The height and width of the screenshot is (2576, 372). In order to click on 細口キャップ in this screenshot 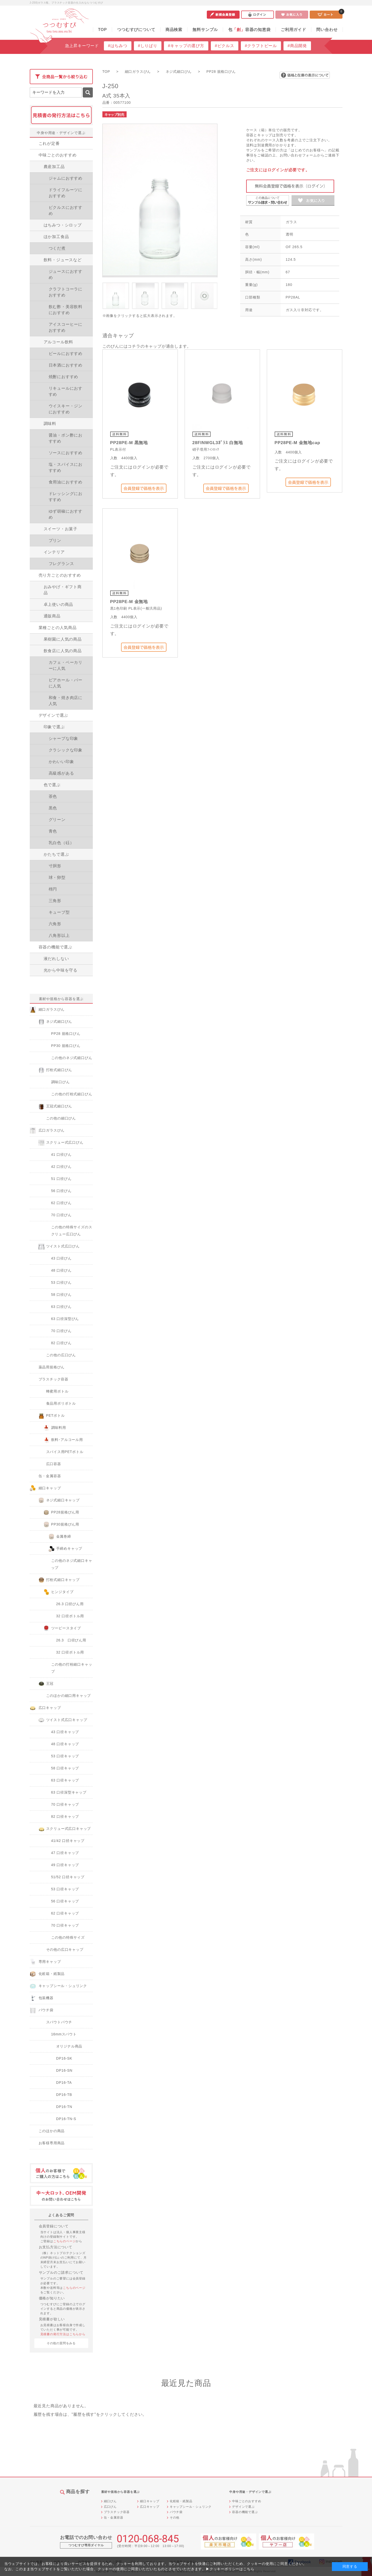, I will do `click(149, 2501)`.